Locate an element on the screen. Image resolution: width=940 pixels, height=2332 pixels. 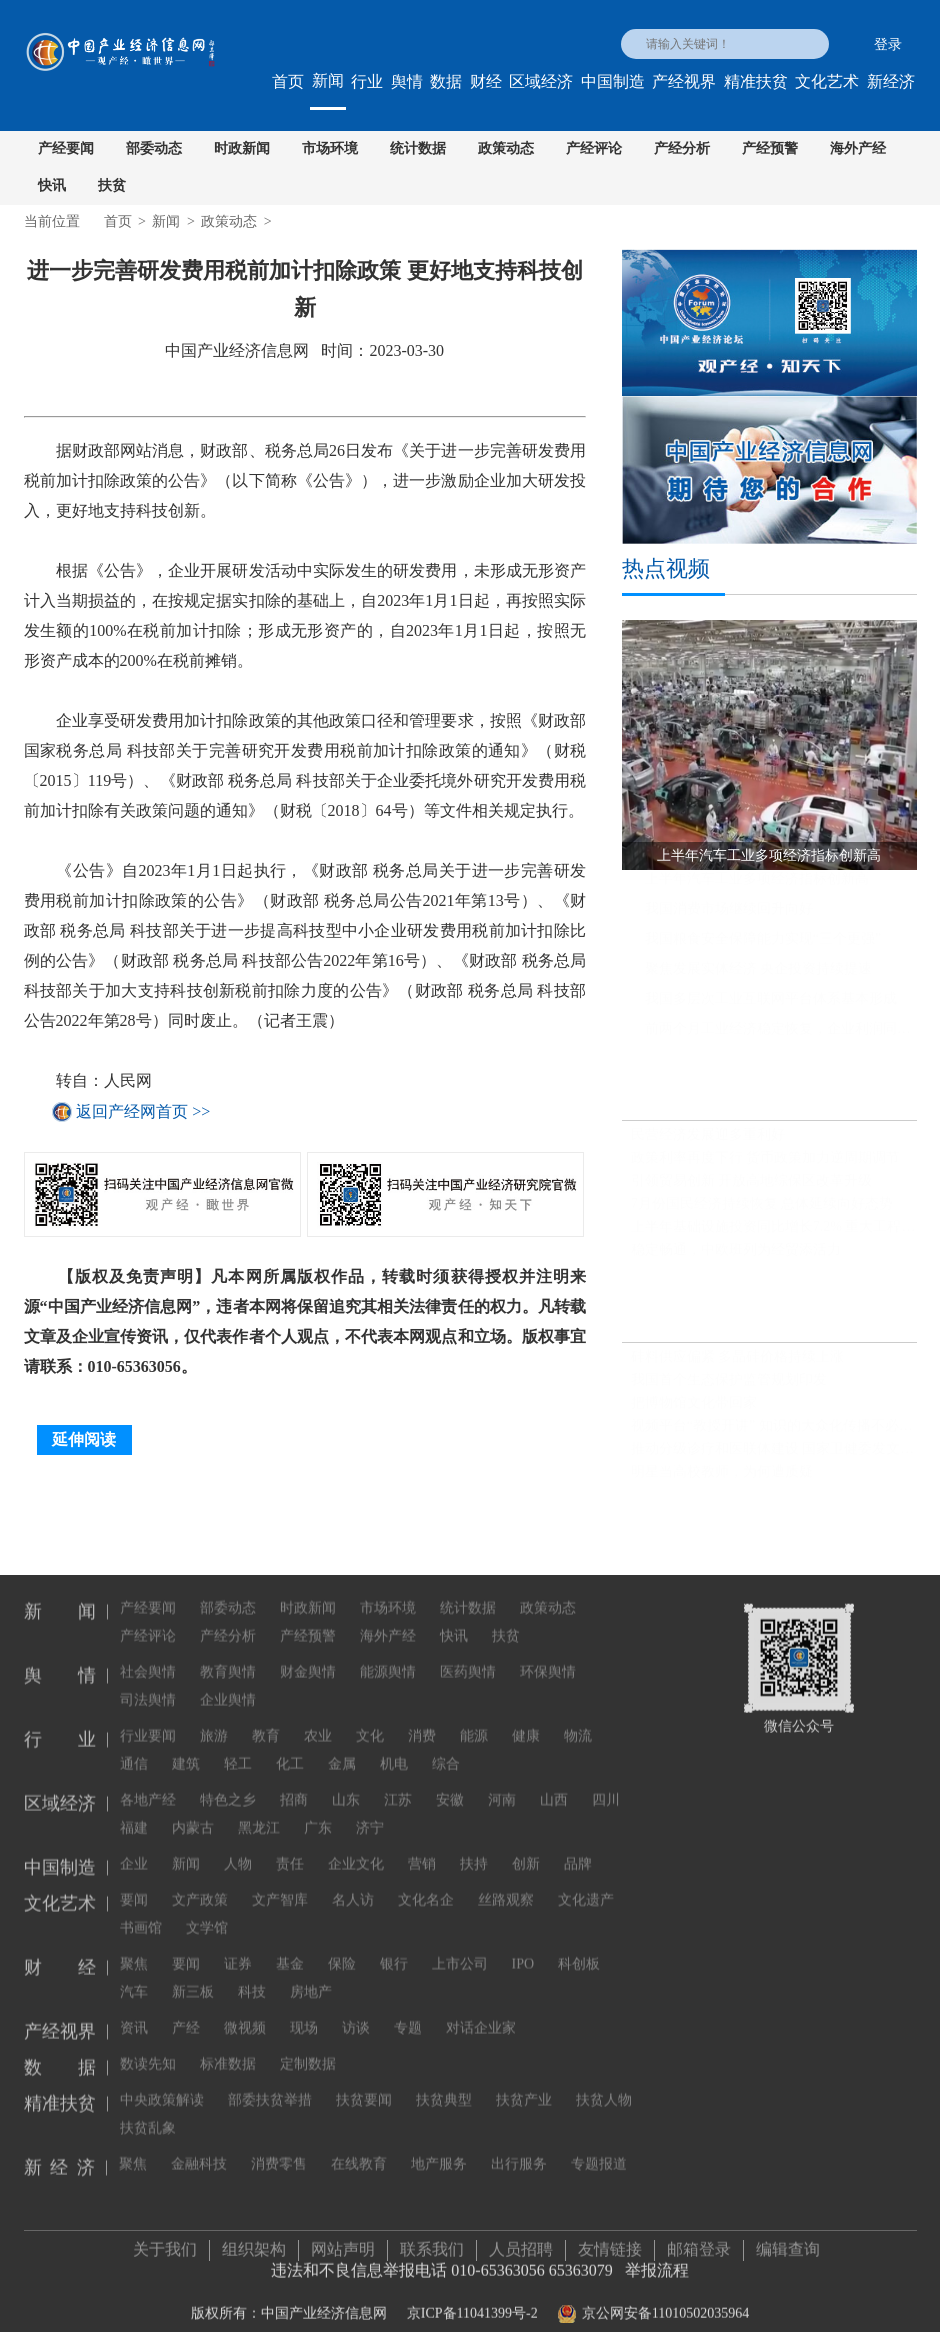
行业 is located at coordinates (367, 81).